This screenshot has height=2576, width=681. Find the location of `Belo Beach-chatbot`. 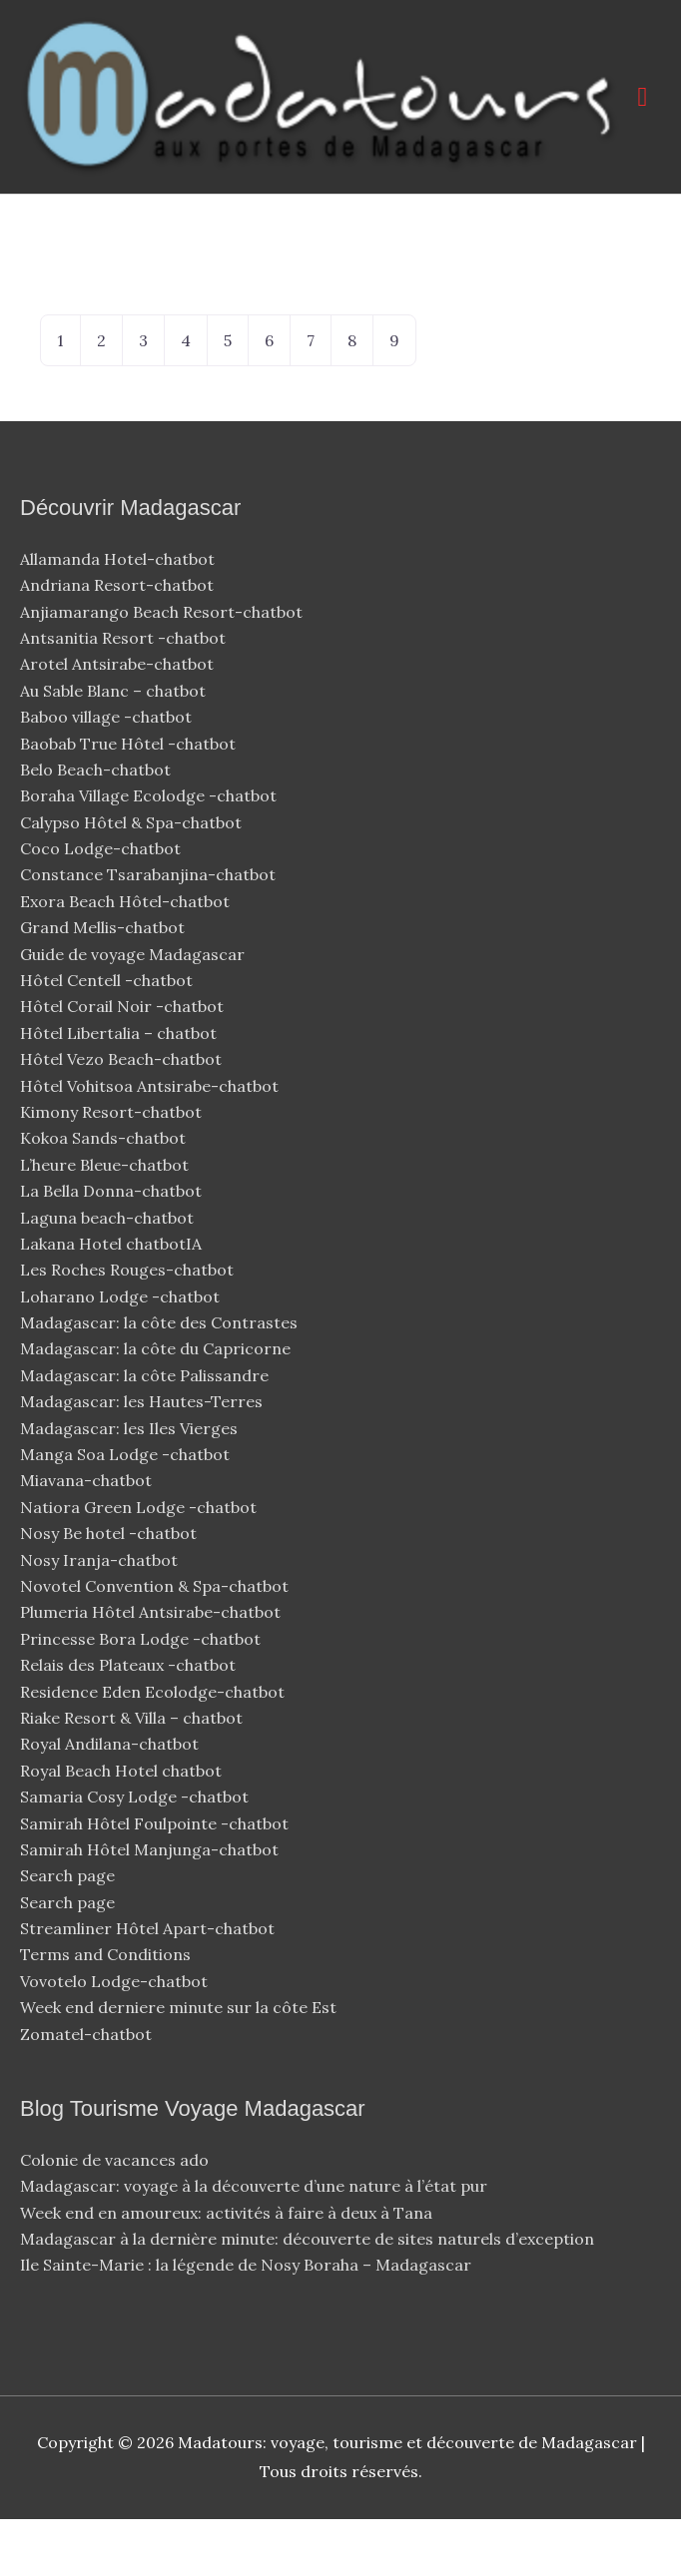

Belo Beach-chatbot is located at coordinates (97, 826).